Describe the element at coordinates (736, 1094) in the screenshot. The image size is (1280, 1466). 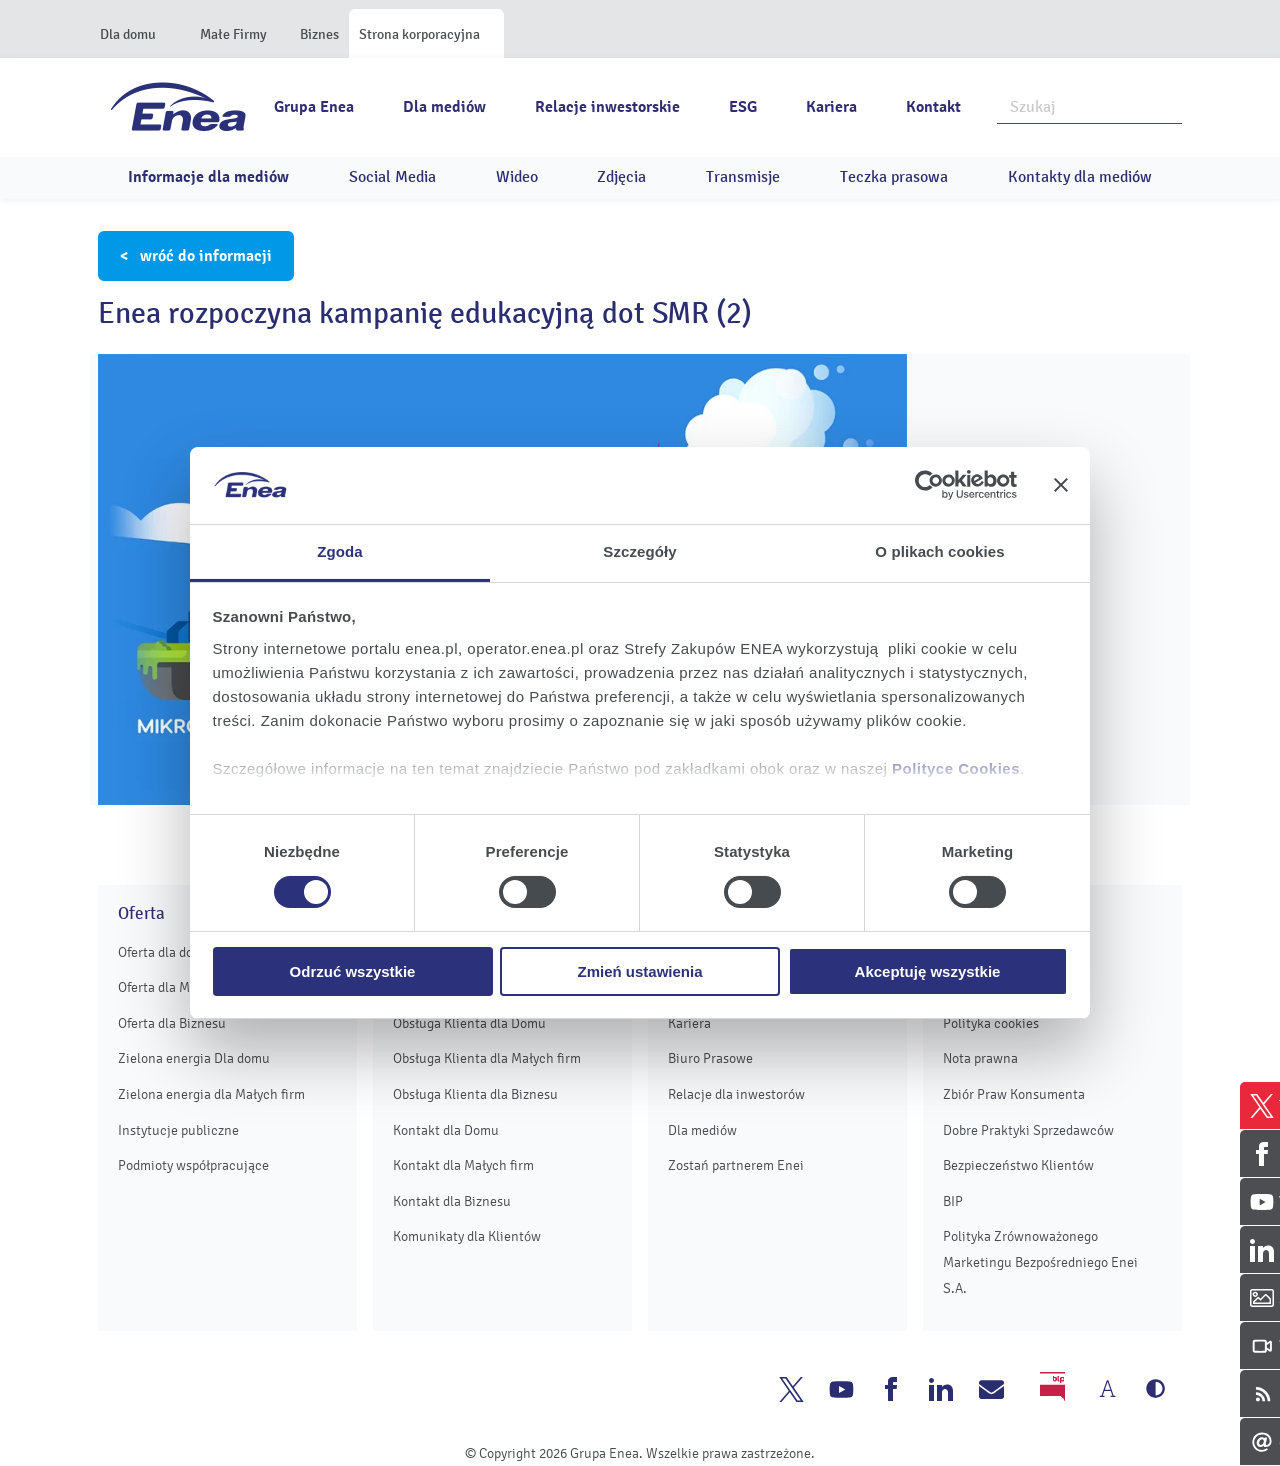
I see `Relacje dla inwestorów` at that location.